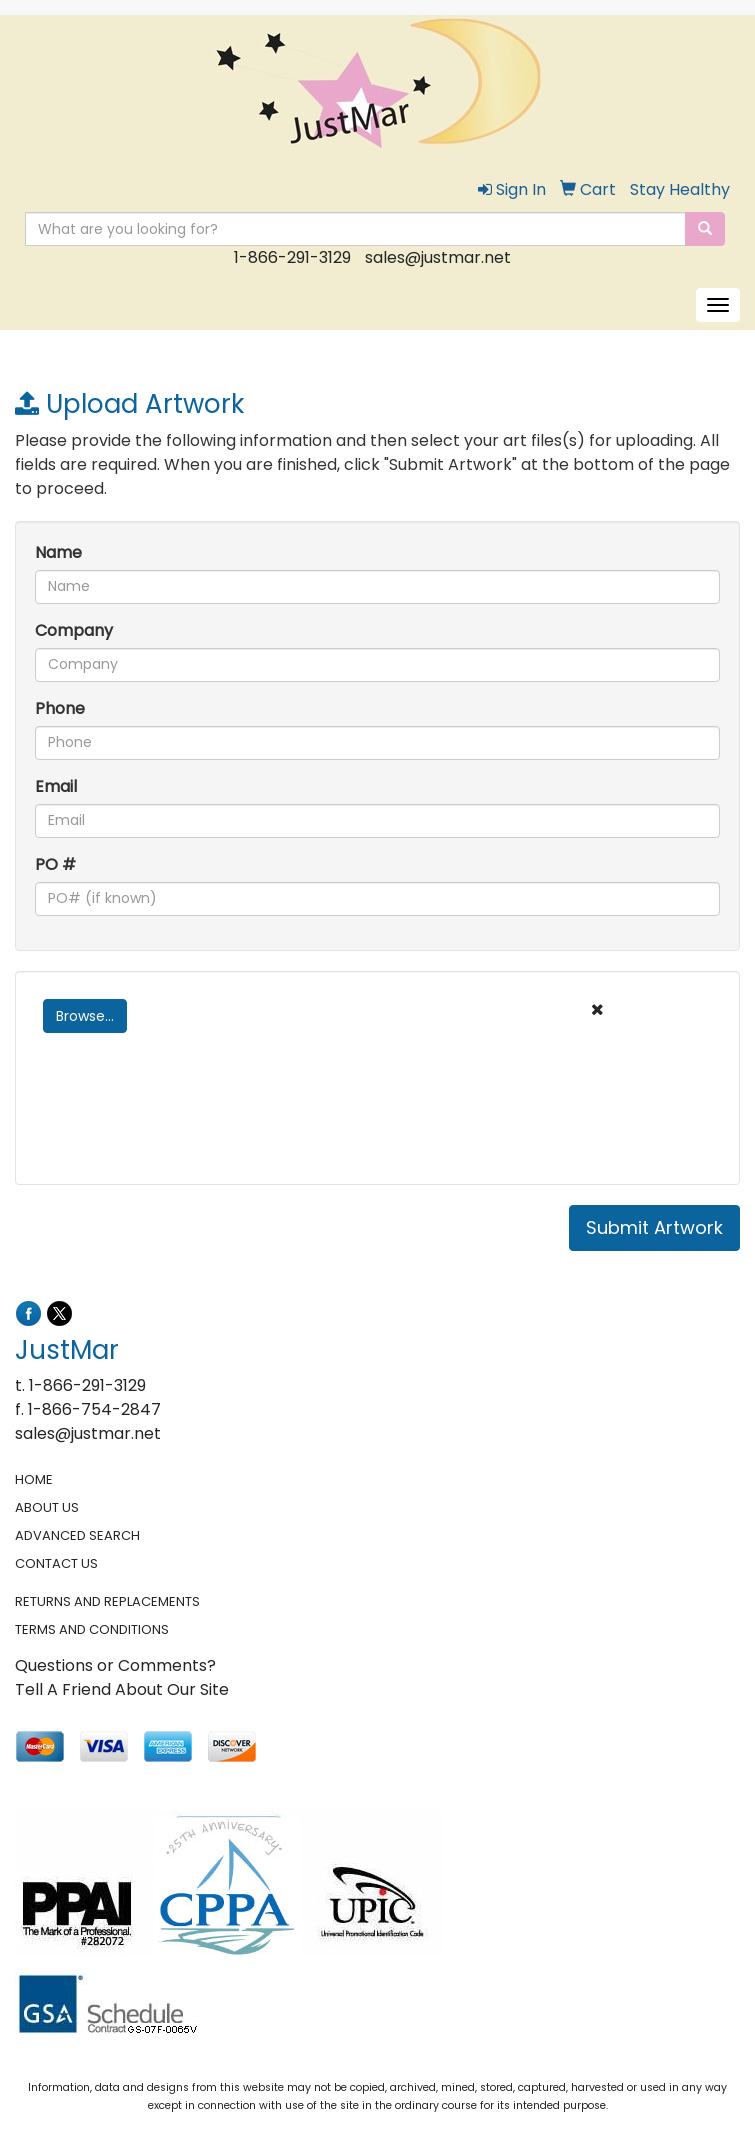 Image resolution: width=755 pixels, height=2145 pixels. I want to click on CONTACT US, so click(56, 1563).